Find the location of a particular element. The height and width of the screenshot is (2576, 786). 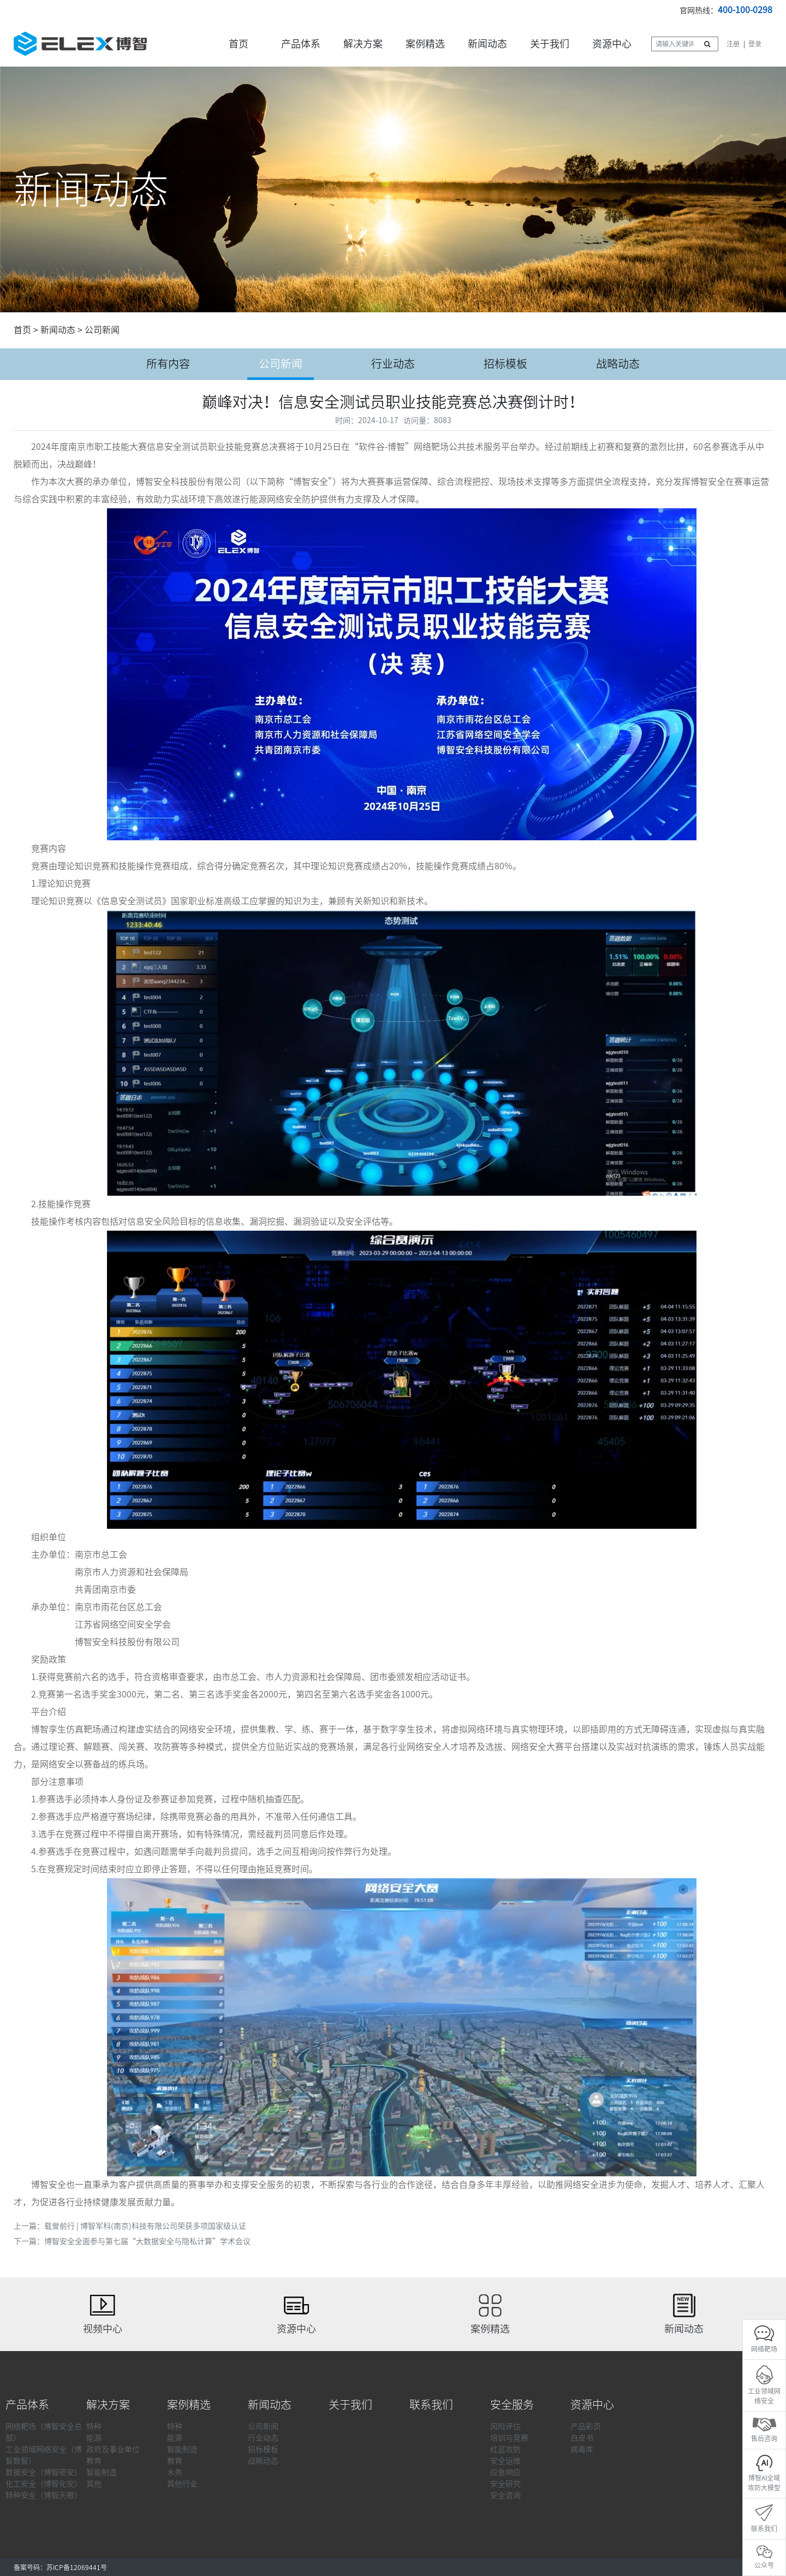

能源 is located at coordinates (94, 2438).